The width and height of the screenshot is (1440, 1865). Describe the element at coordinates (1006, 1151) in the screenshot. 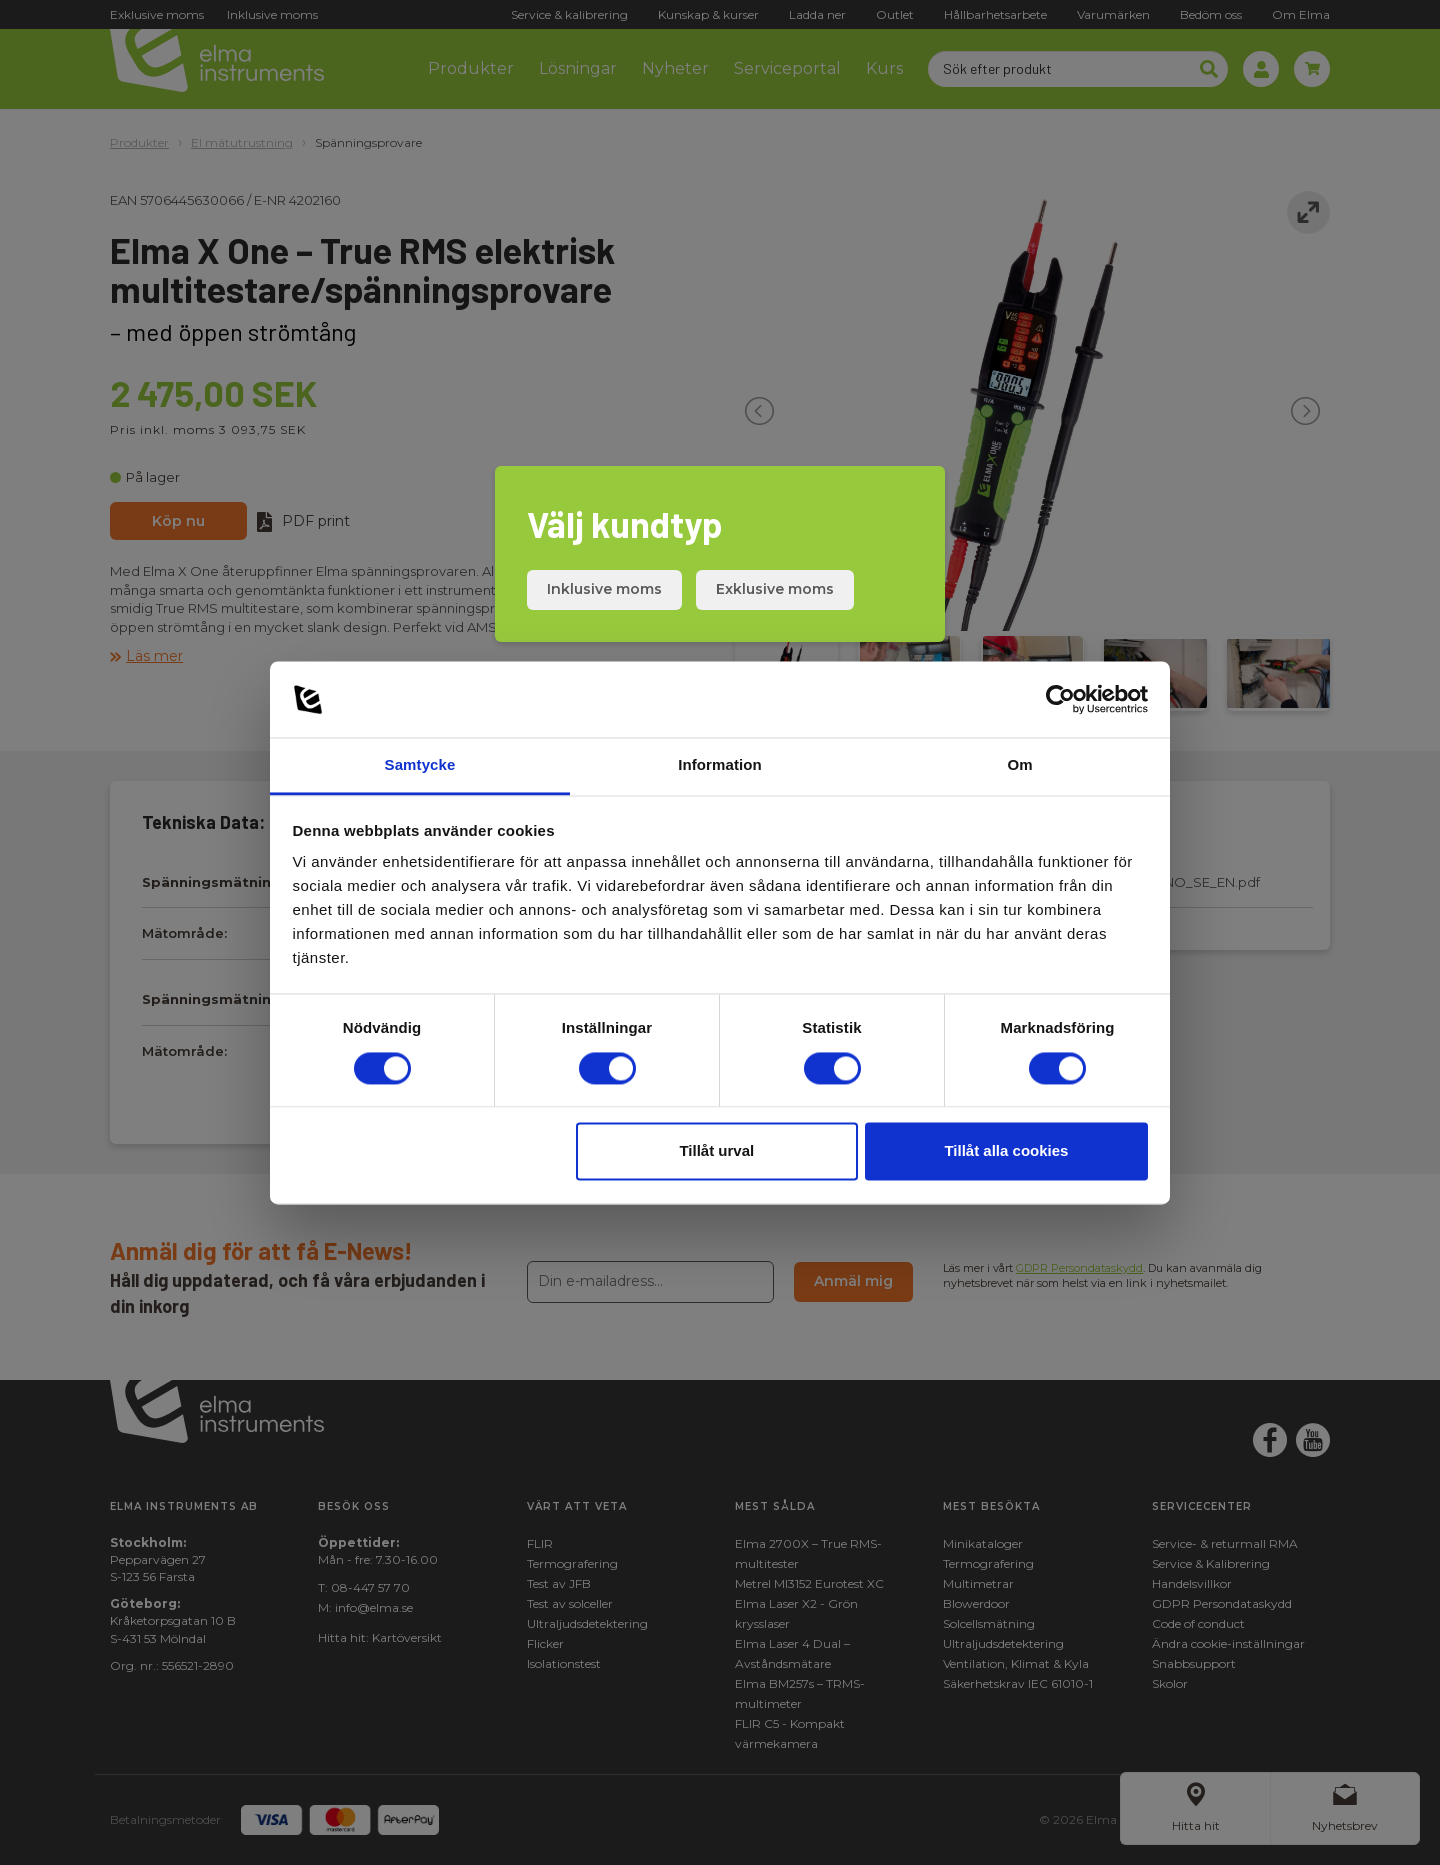

I see `Tillåt alla cookies` at that location.